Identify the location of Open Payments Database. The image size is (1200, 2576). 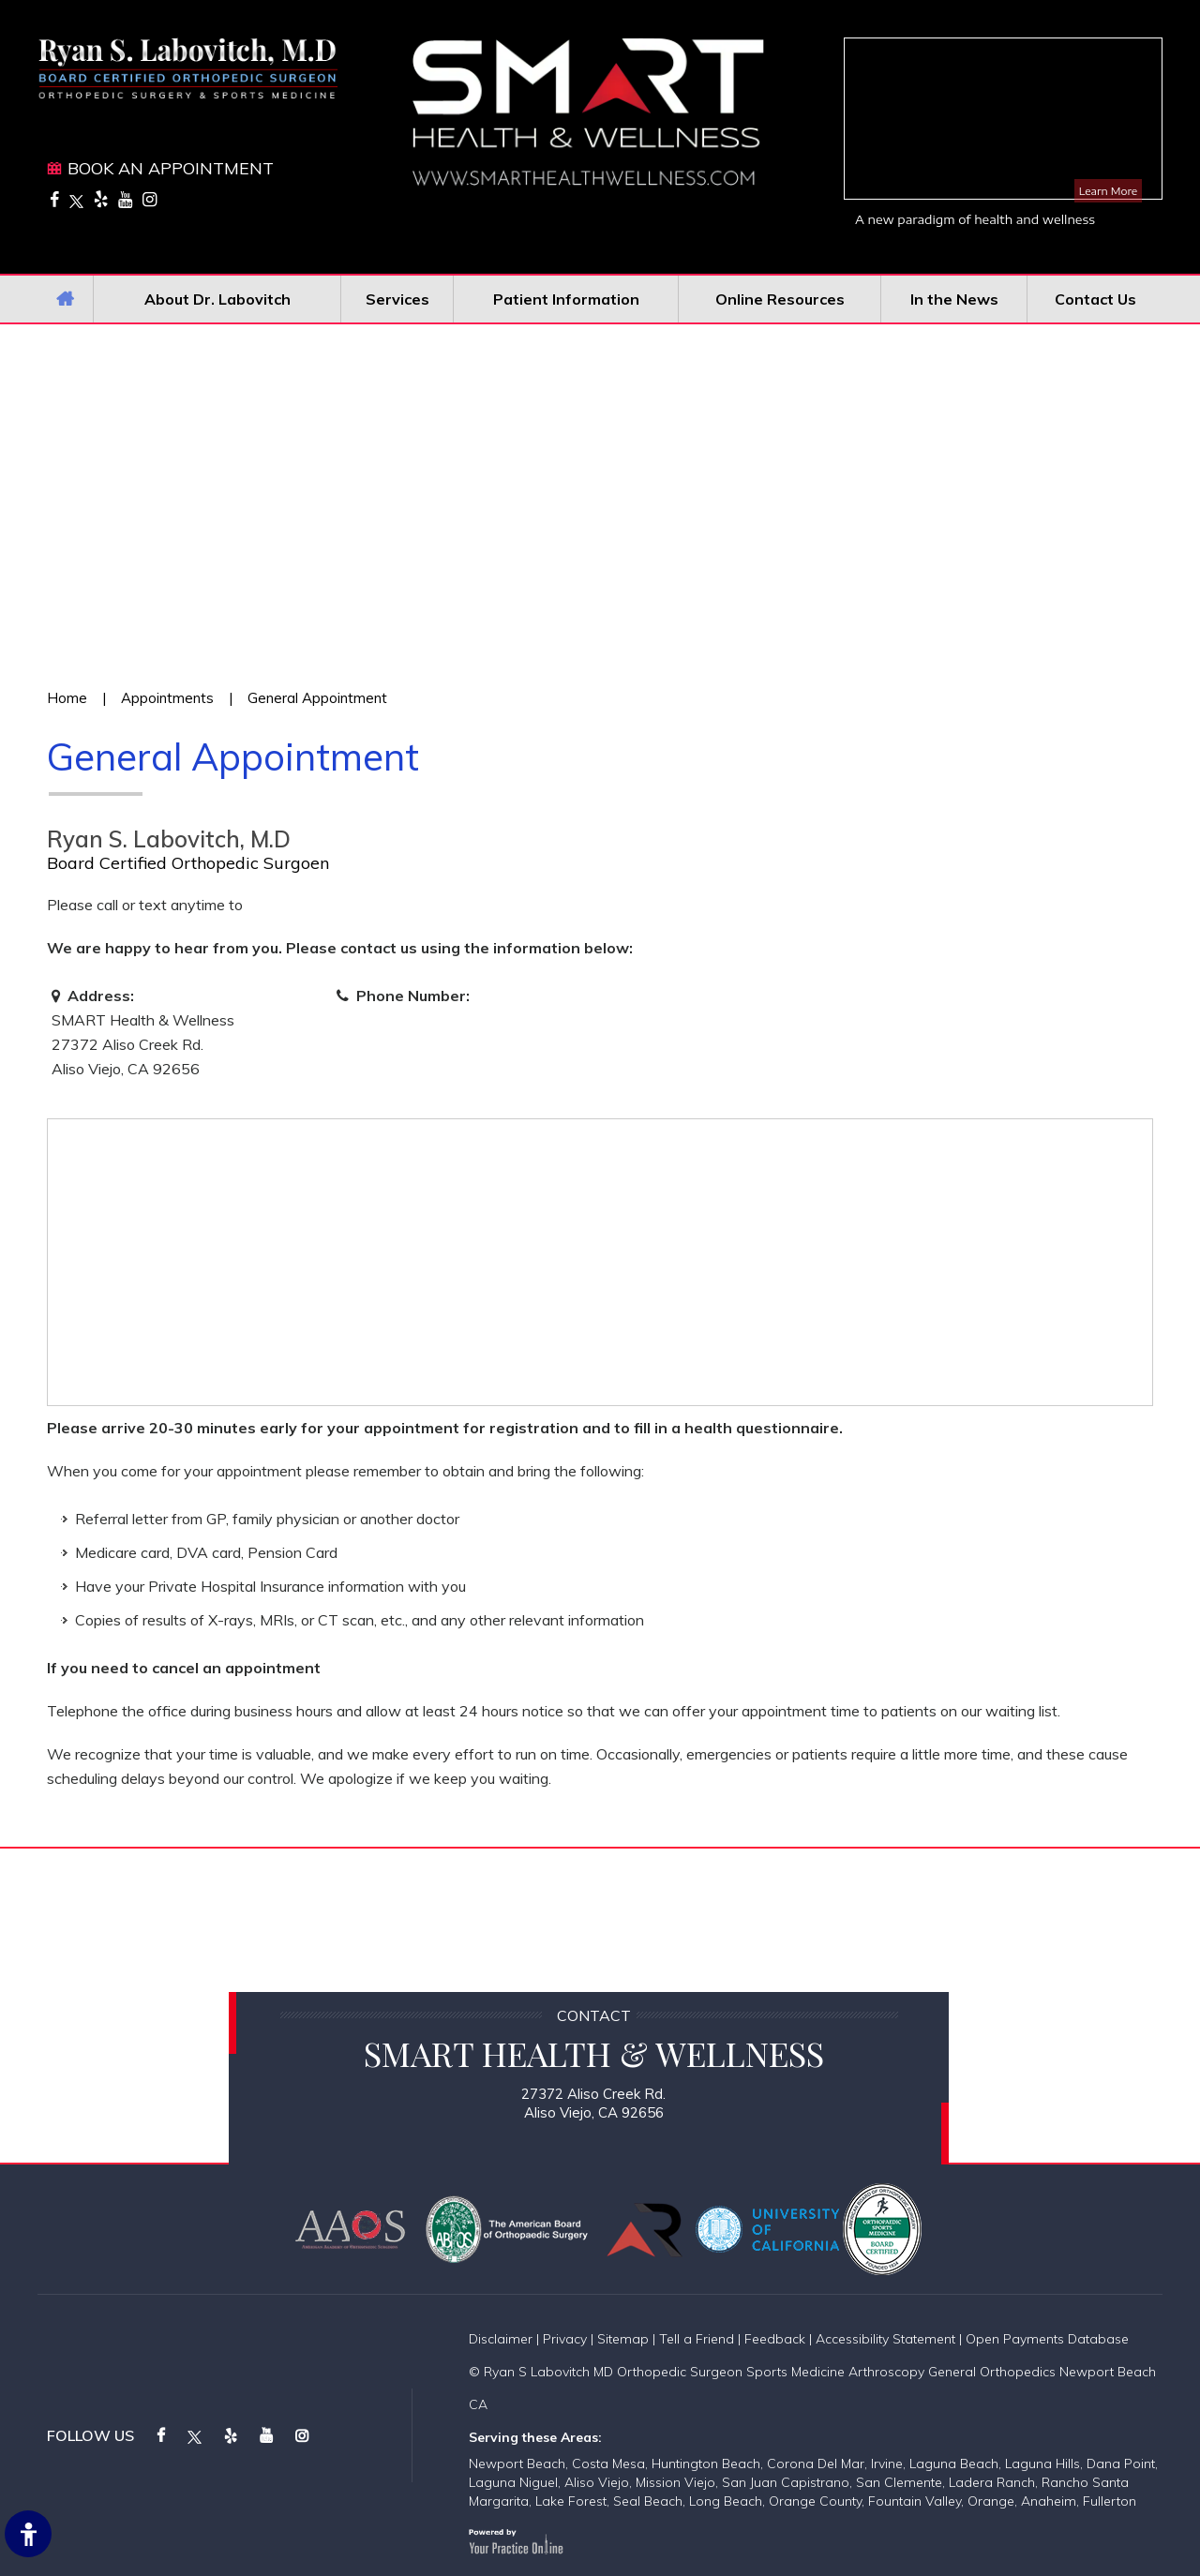
(1047, 2338).